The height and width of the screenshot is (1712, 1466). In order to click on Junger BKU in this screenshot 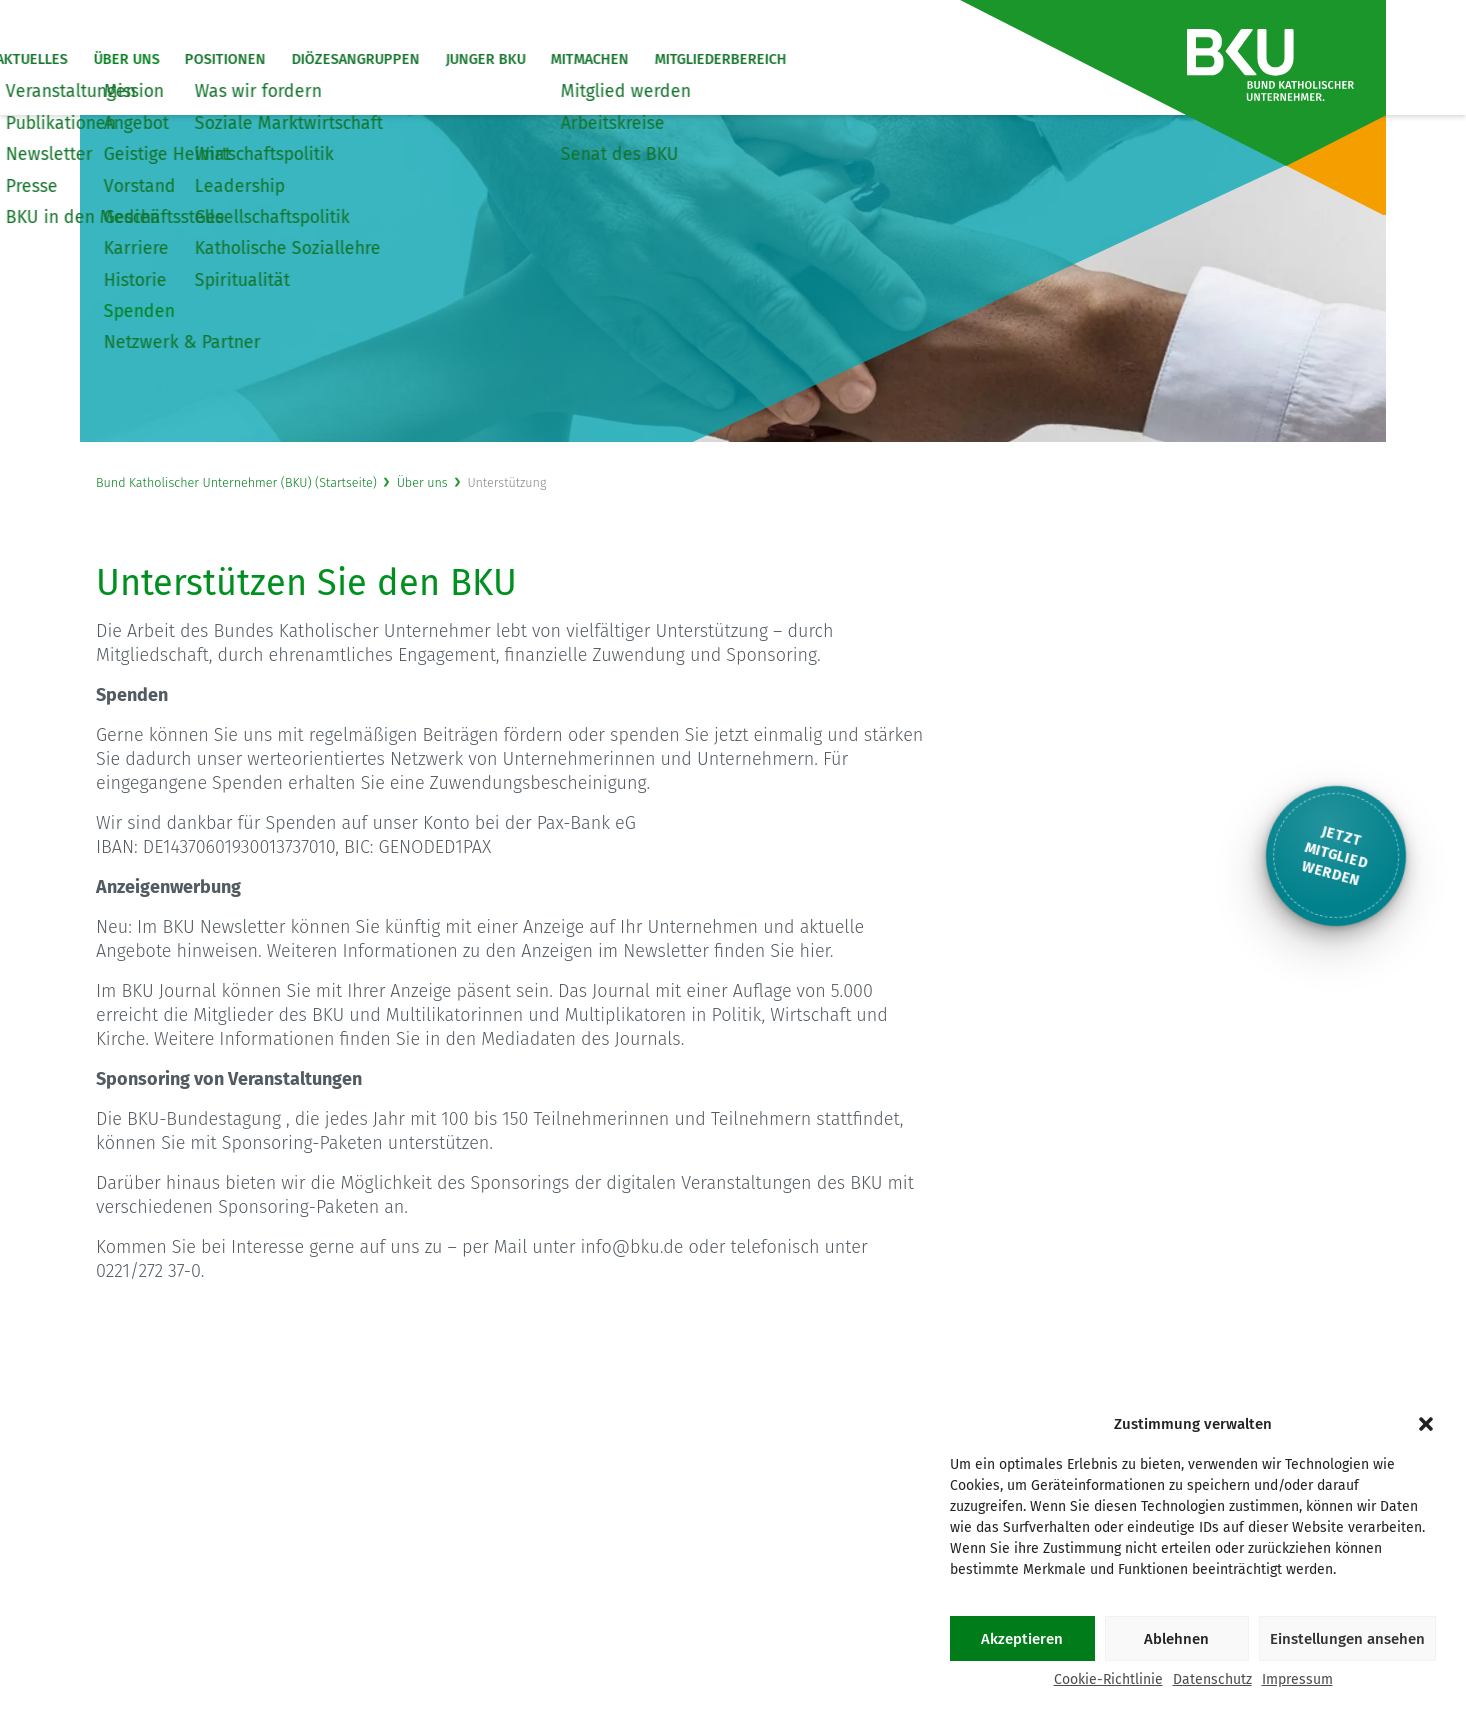, I will do `click(582, 60)`.